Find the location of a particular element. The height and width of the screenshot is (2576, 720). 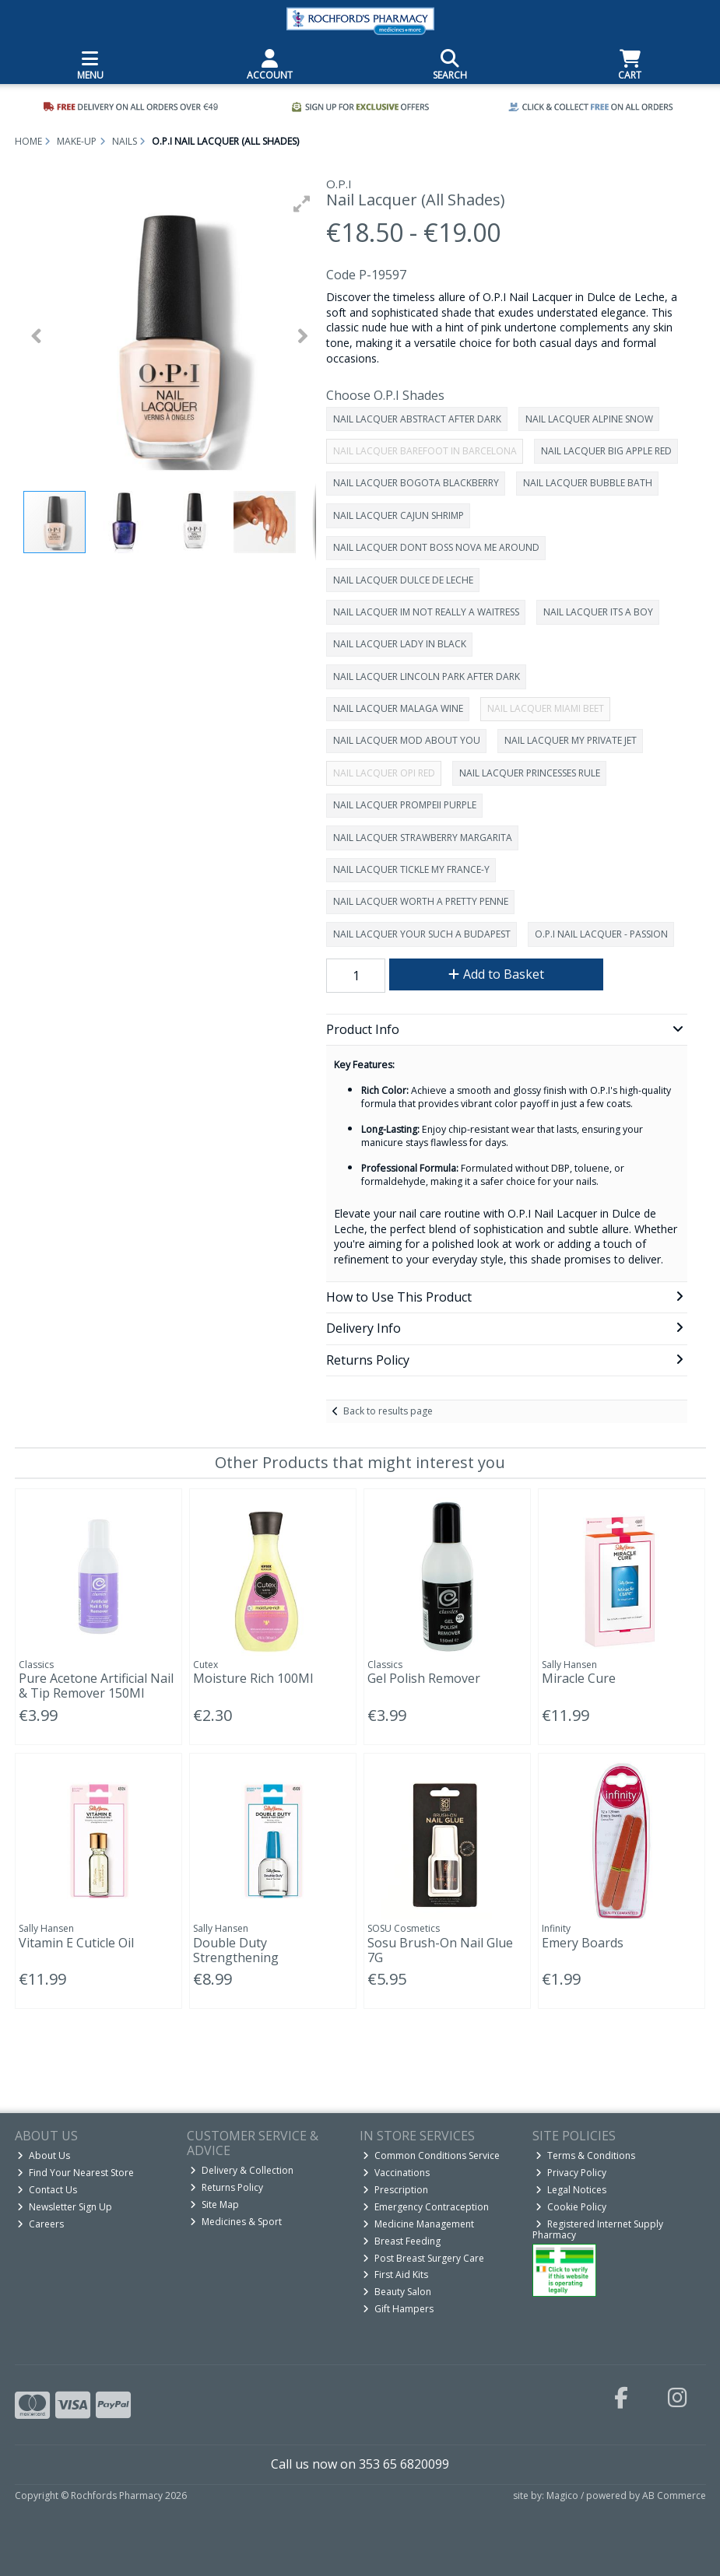

Privacy Policy is located at coordinates (571, 2172).